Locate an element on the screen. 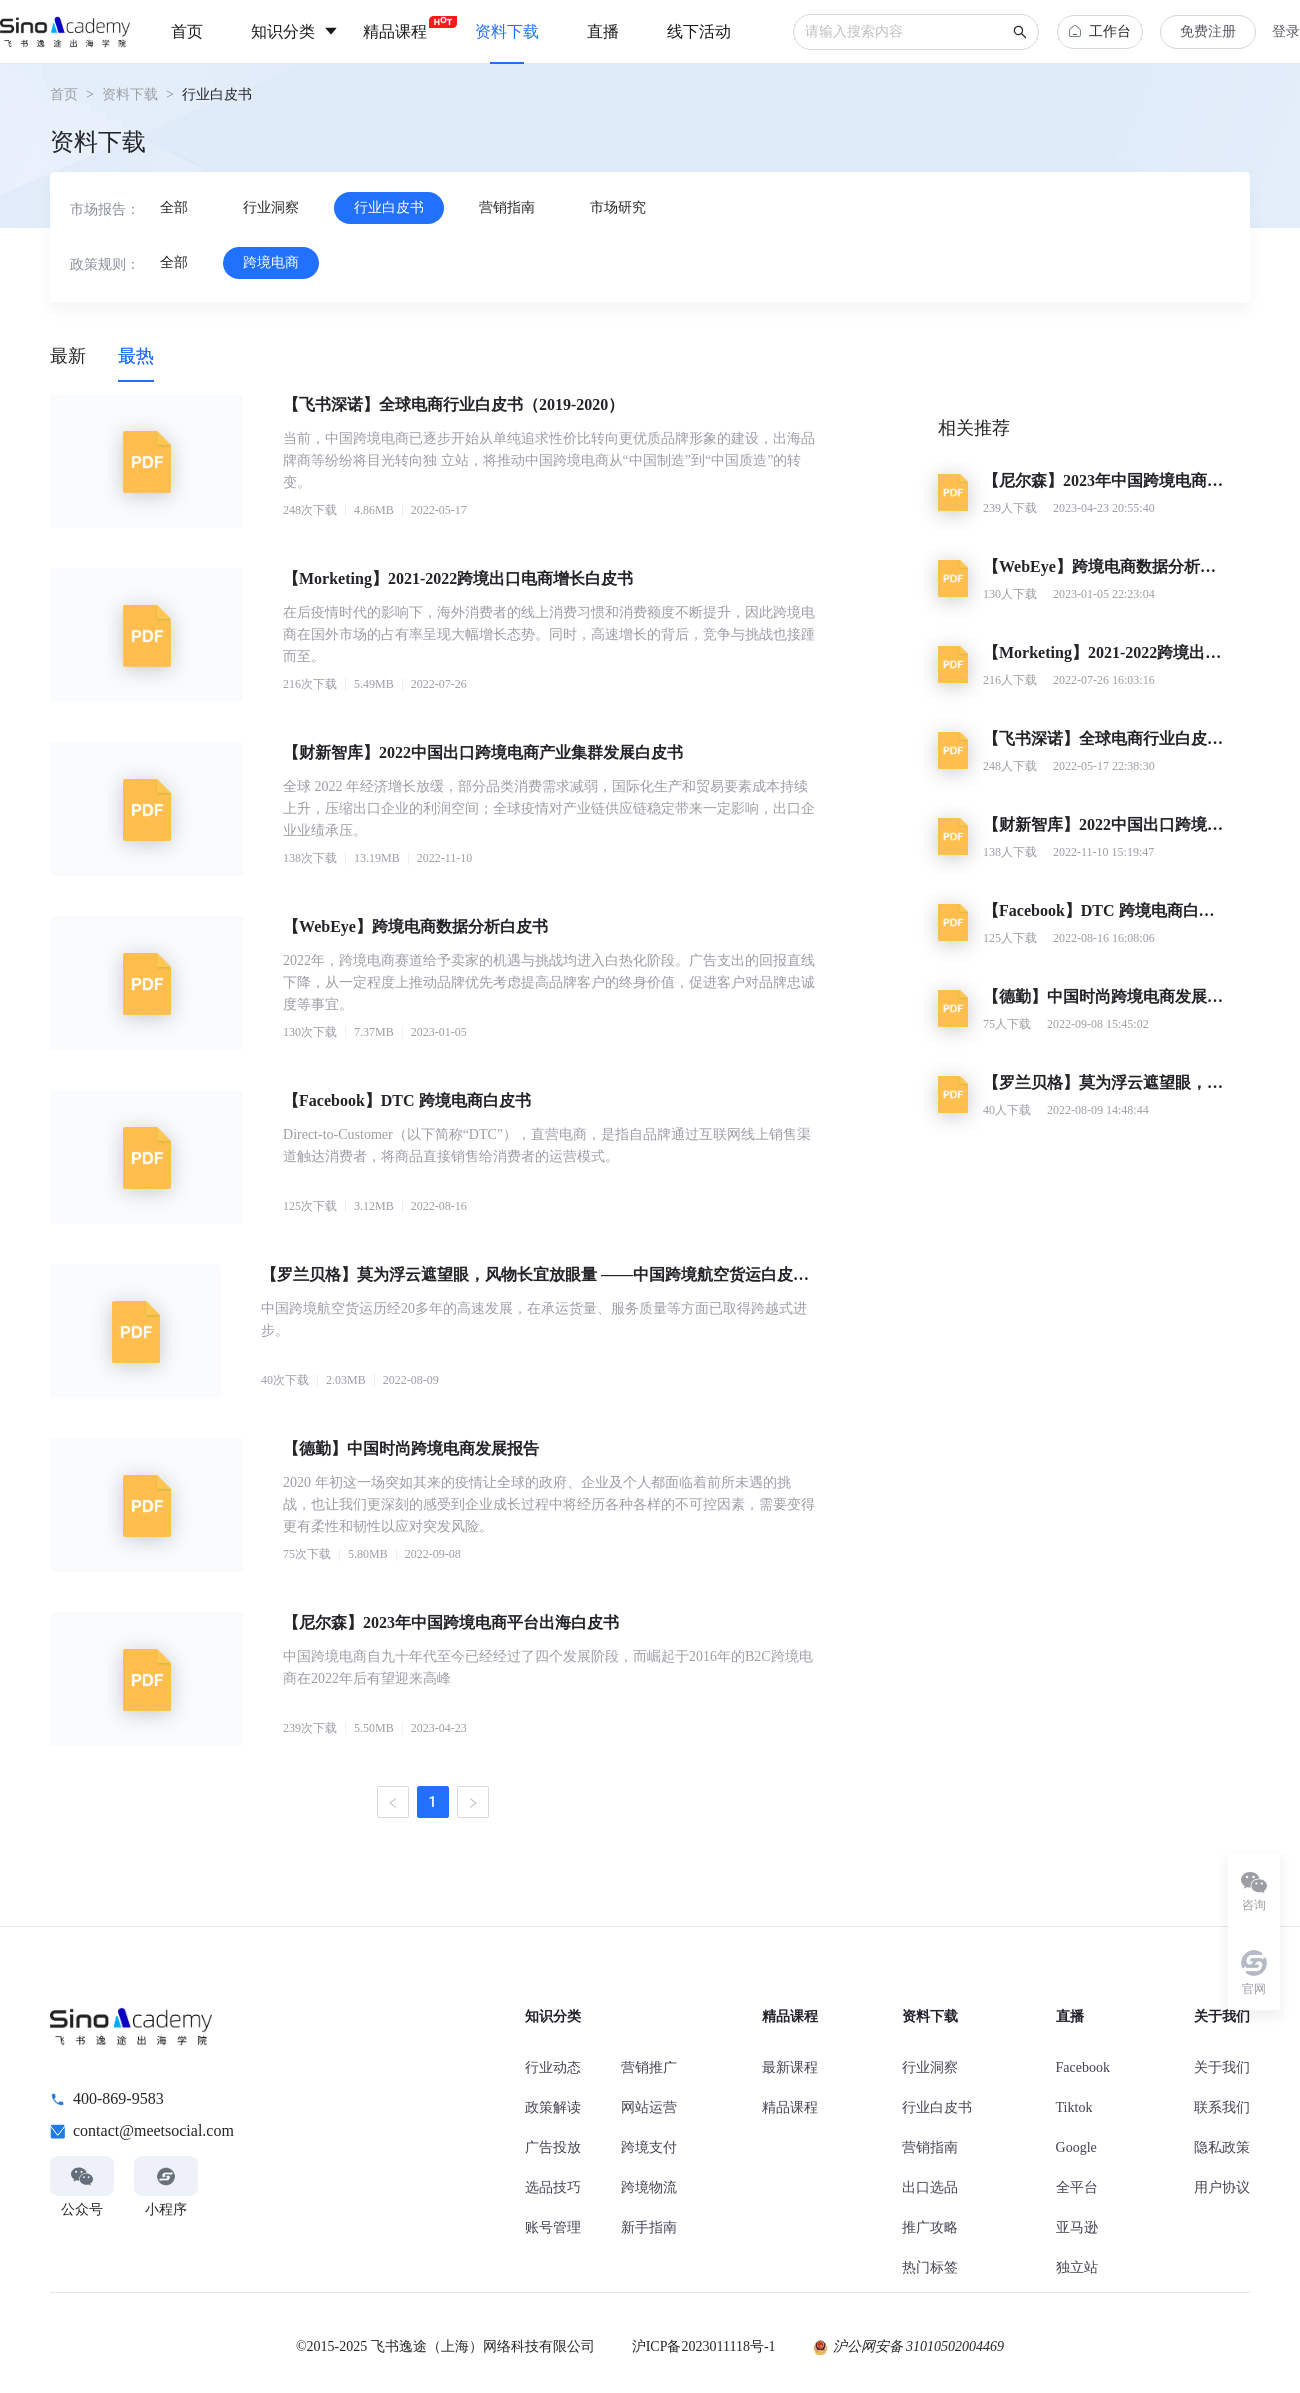  跨境支付 is located at coordinates (649, 2147).